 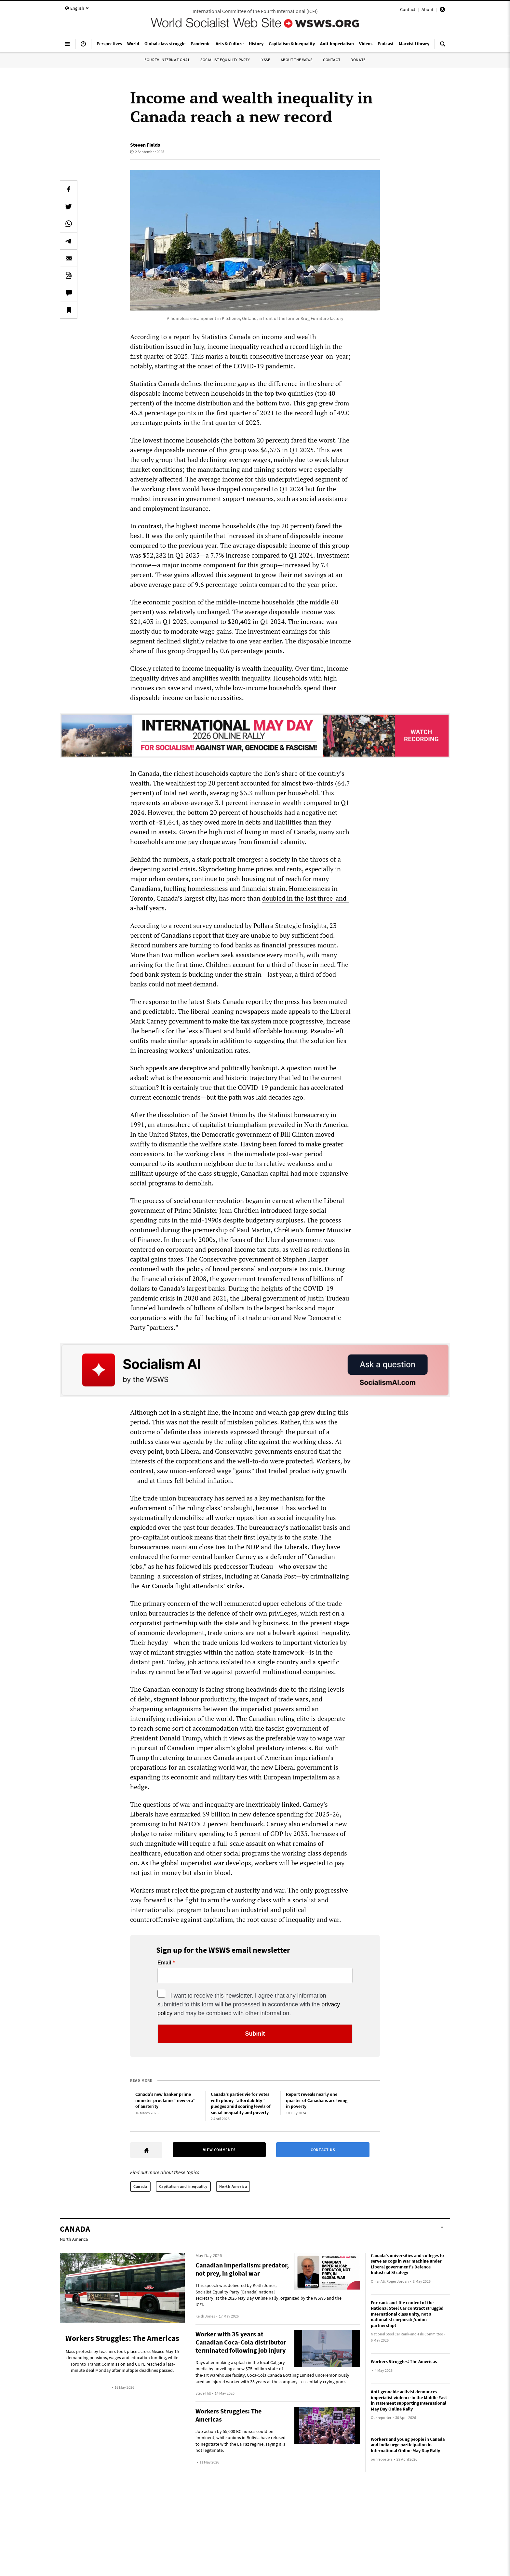 What do you see at coordinates (265, 59) in the screenshot?
I see `IYSSE` at bounding box center [265, 59].